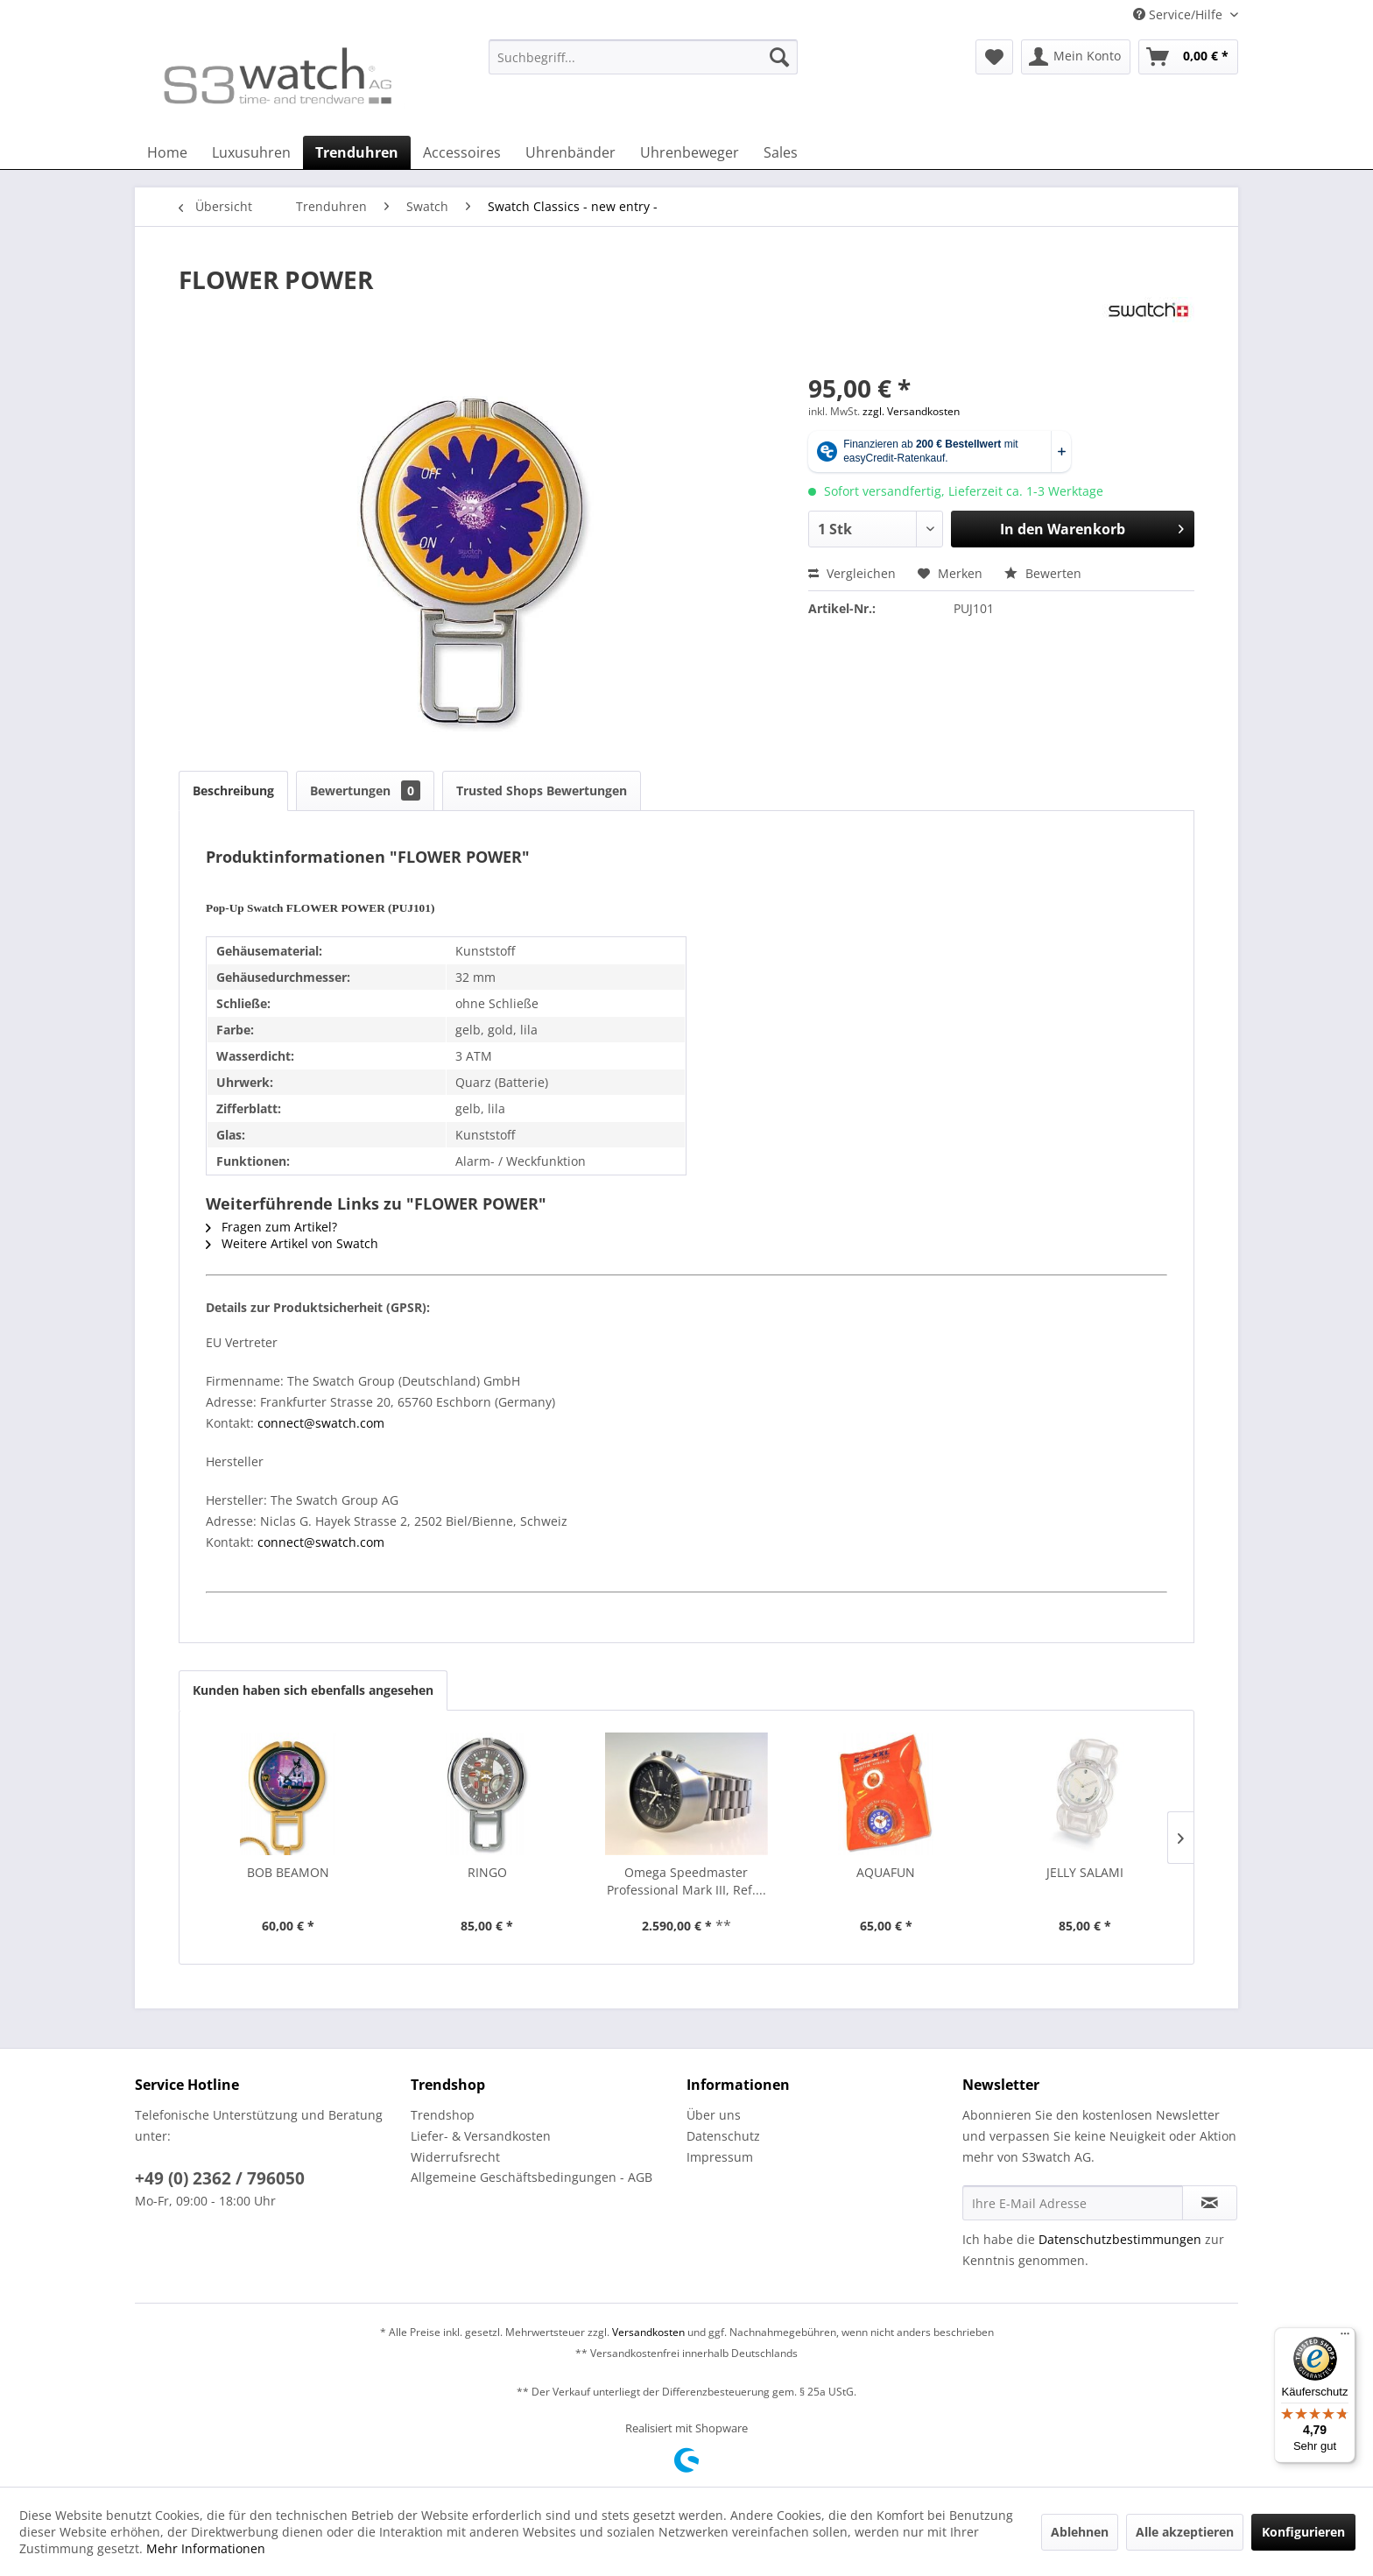  Describe the element at coordinates (719, 2157) in the screenshot. I see `Impressum` at that location.